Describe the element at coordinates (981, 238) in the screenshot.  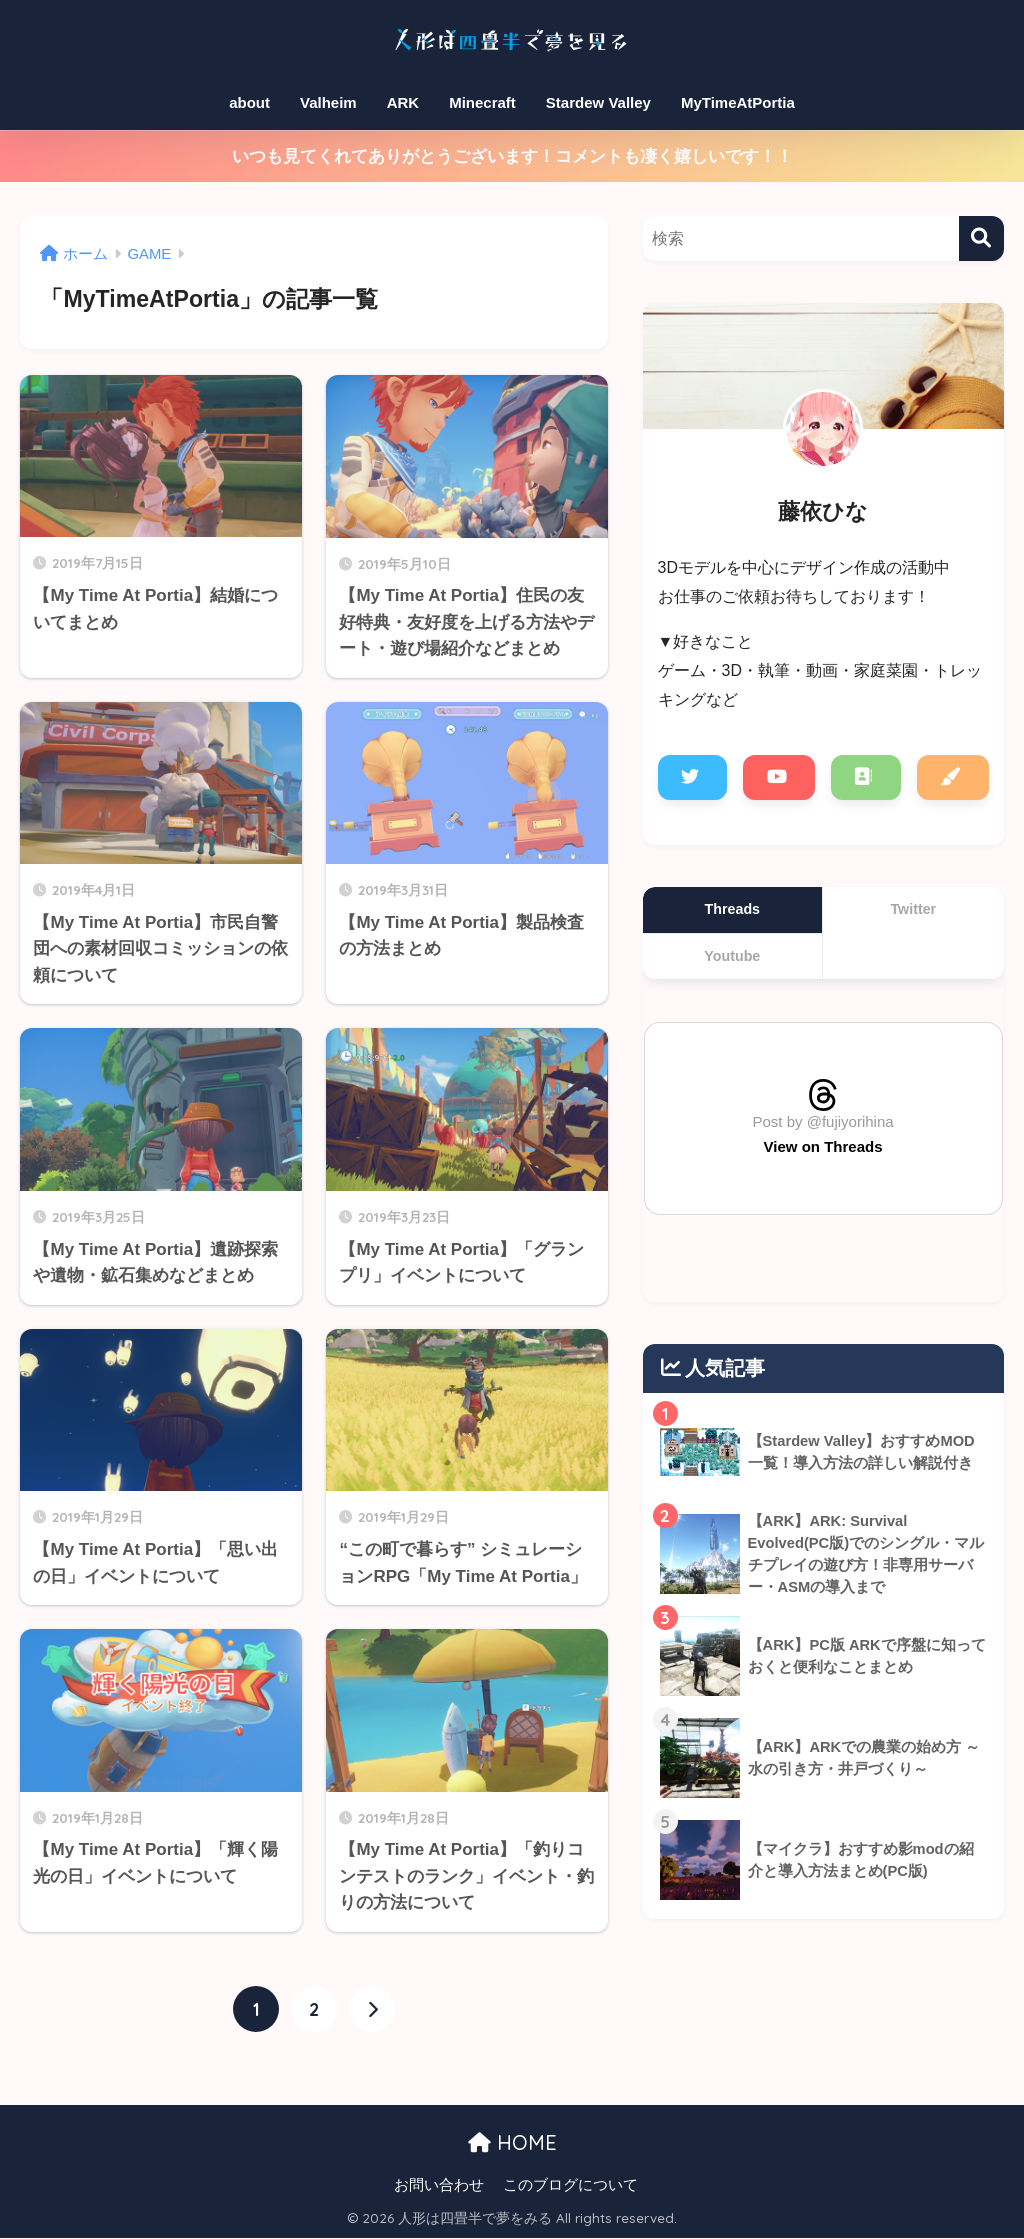
I see `[検索]` at that location.